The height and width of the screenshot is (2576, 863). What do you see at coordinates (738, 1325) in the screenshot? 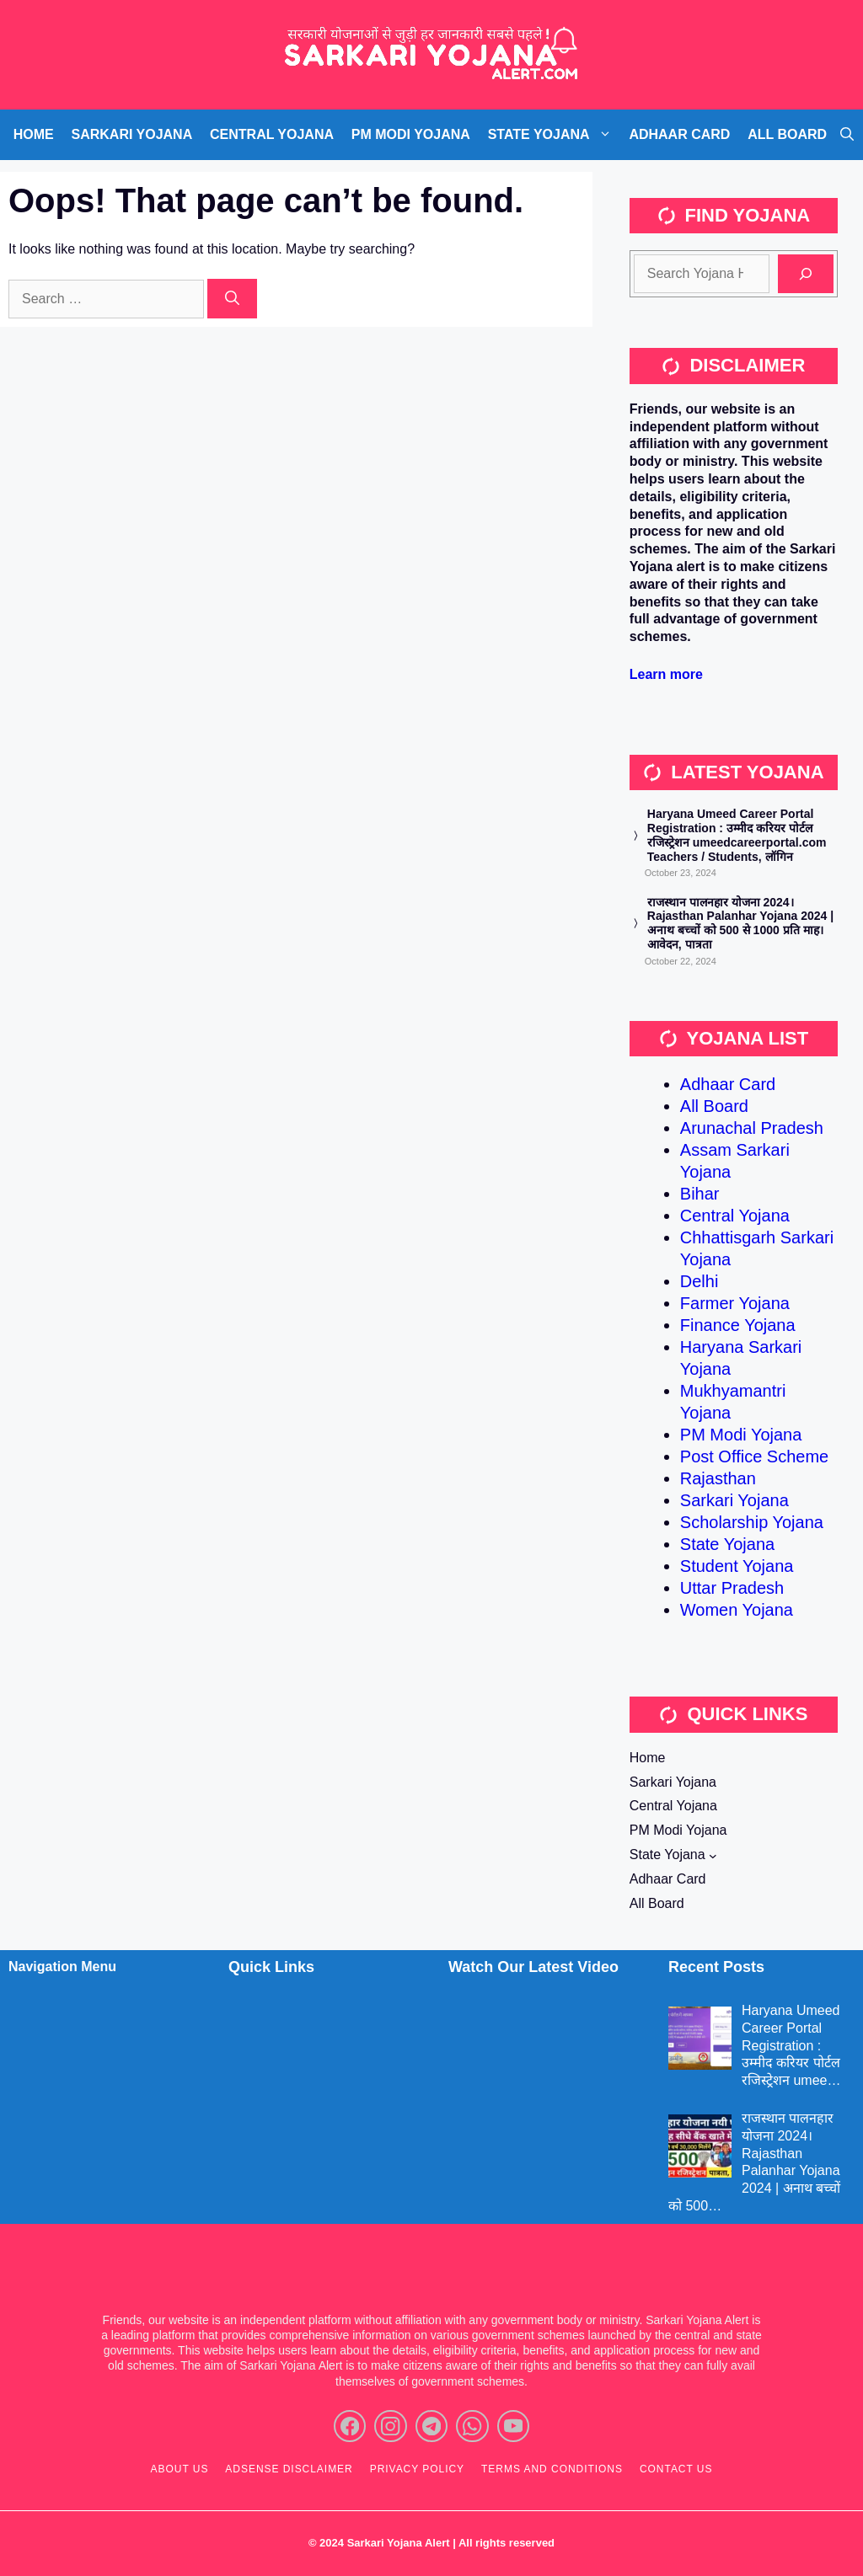
I see `Finance Yojana` at bounding box center [738, 1325].